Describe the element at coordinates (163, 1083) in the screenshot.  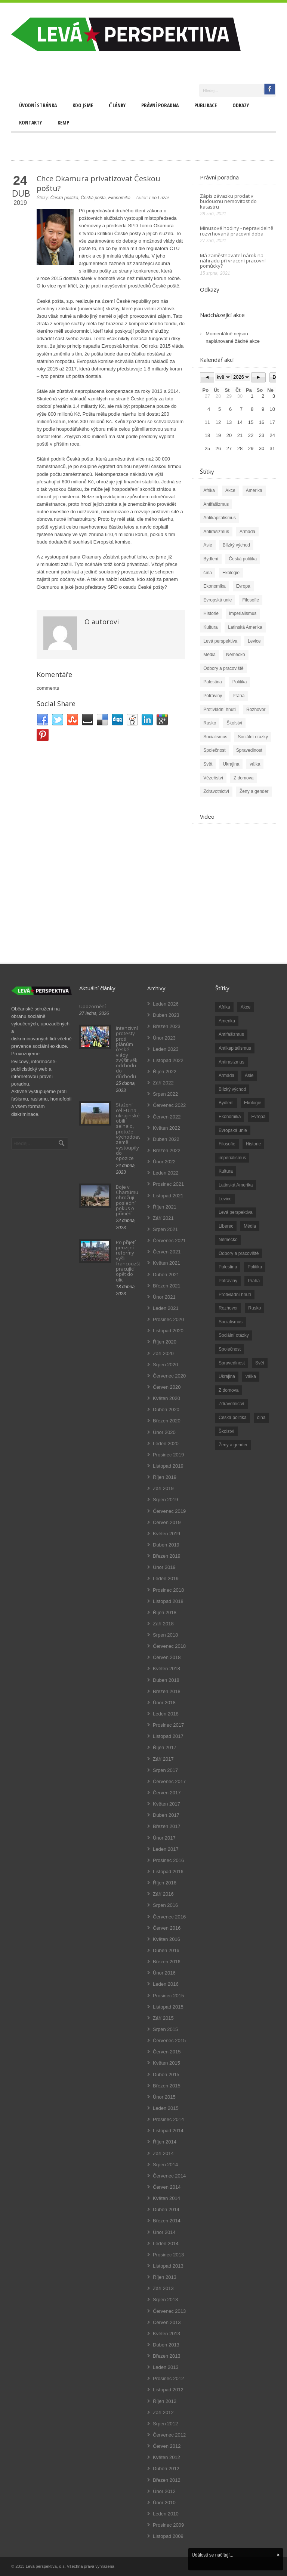
I see `Září 2022` at that location.